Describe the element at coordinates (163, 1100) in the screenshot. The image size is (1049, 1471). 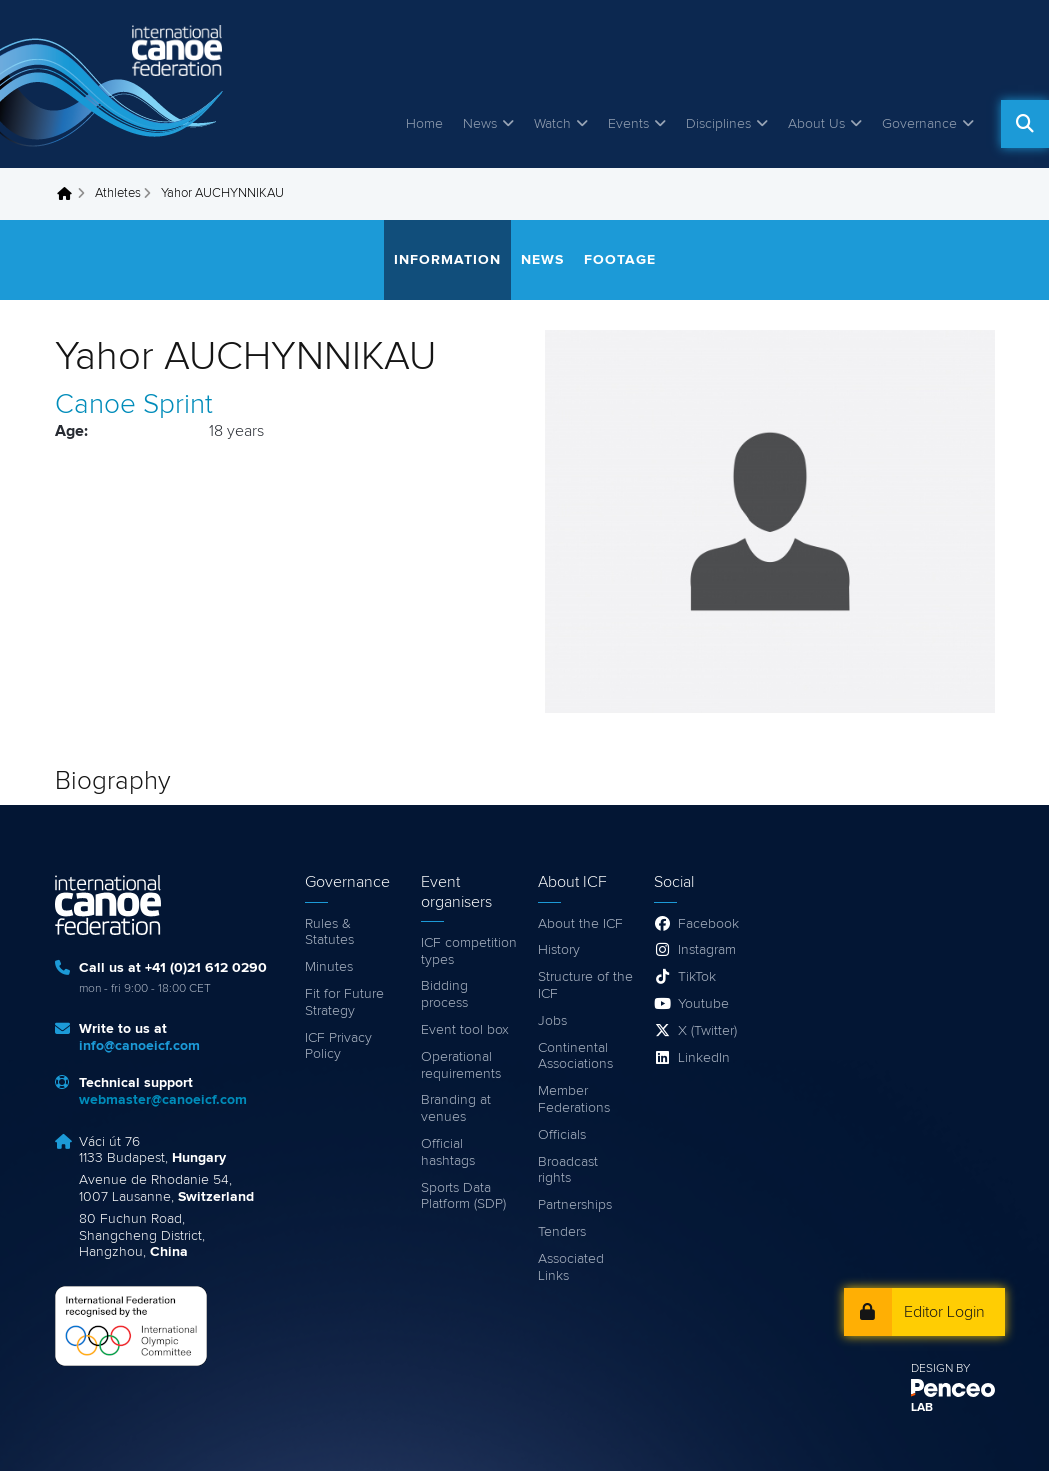
I see `webmaster@canoeicf.com` at that location.